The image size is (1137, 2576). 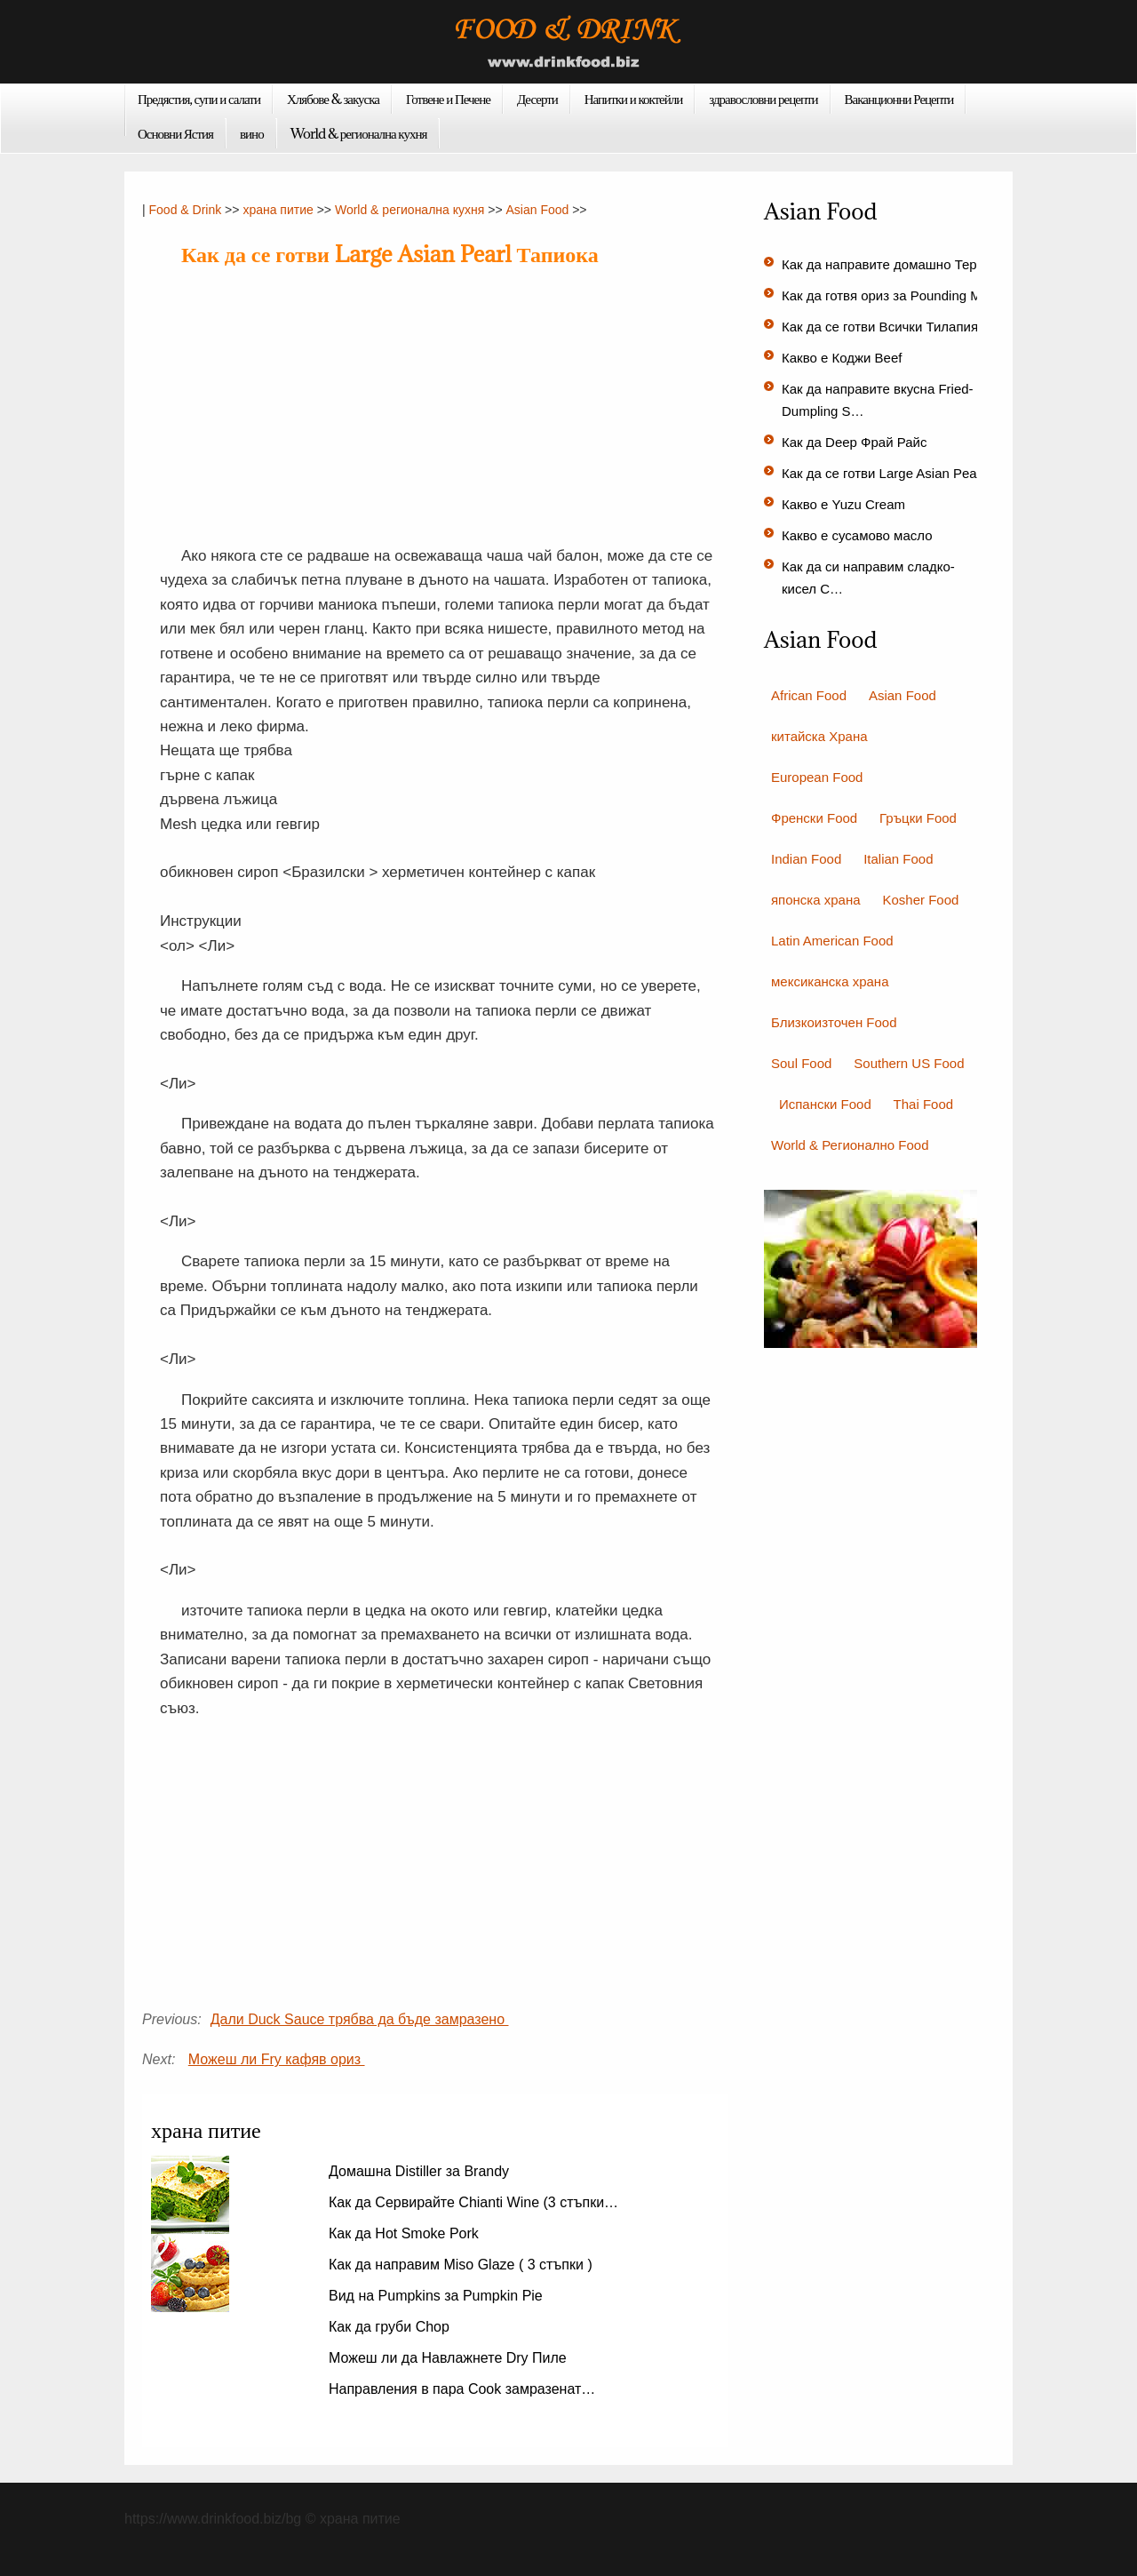 I want to click on Десерти, so click(x=537, y=99).